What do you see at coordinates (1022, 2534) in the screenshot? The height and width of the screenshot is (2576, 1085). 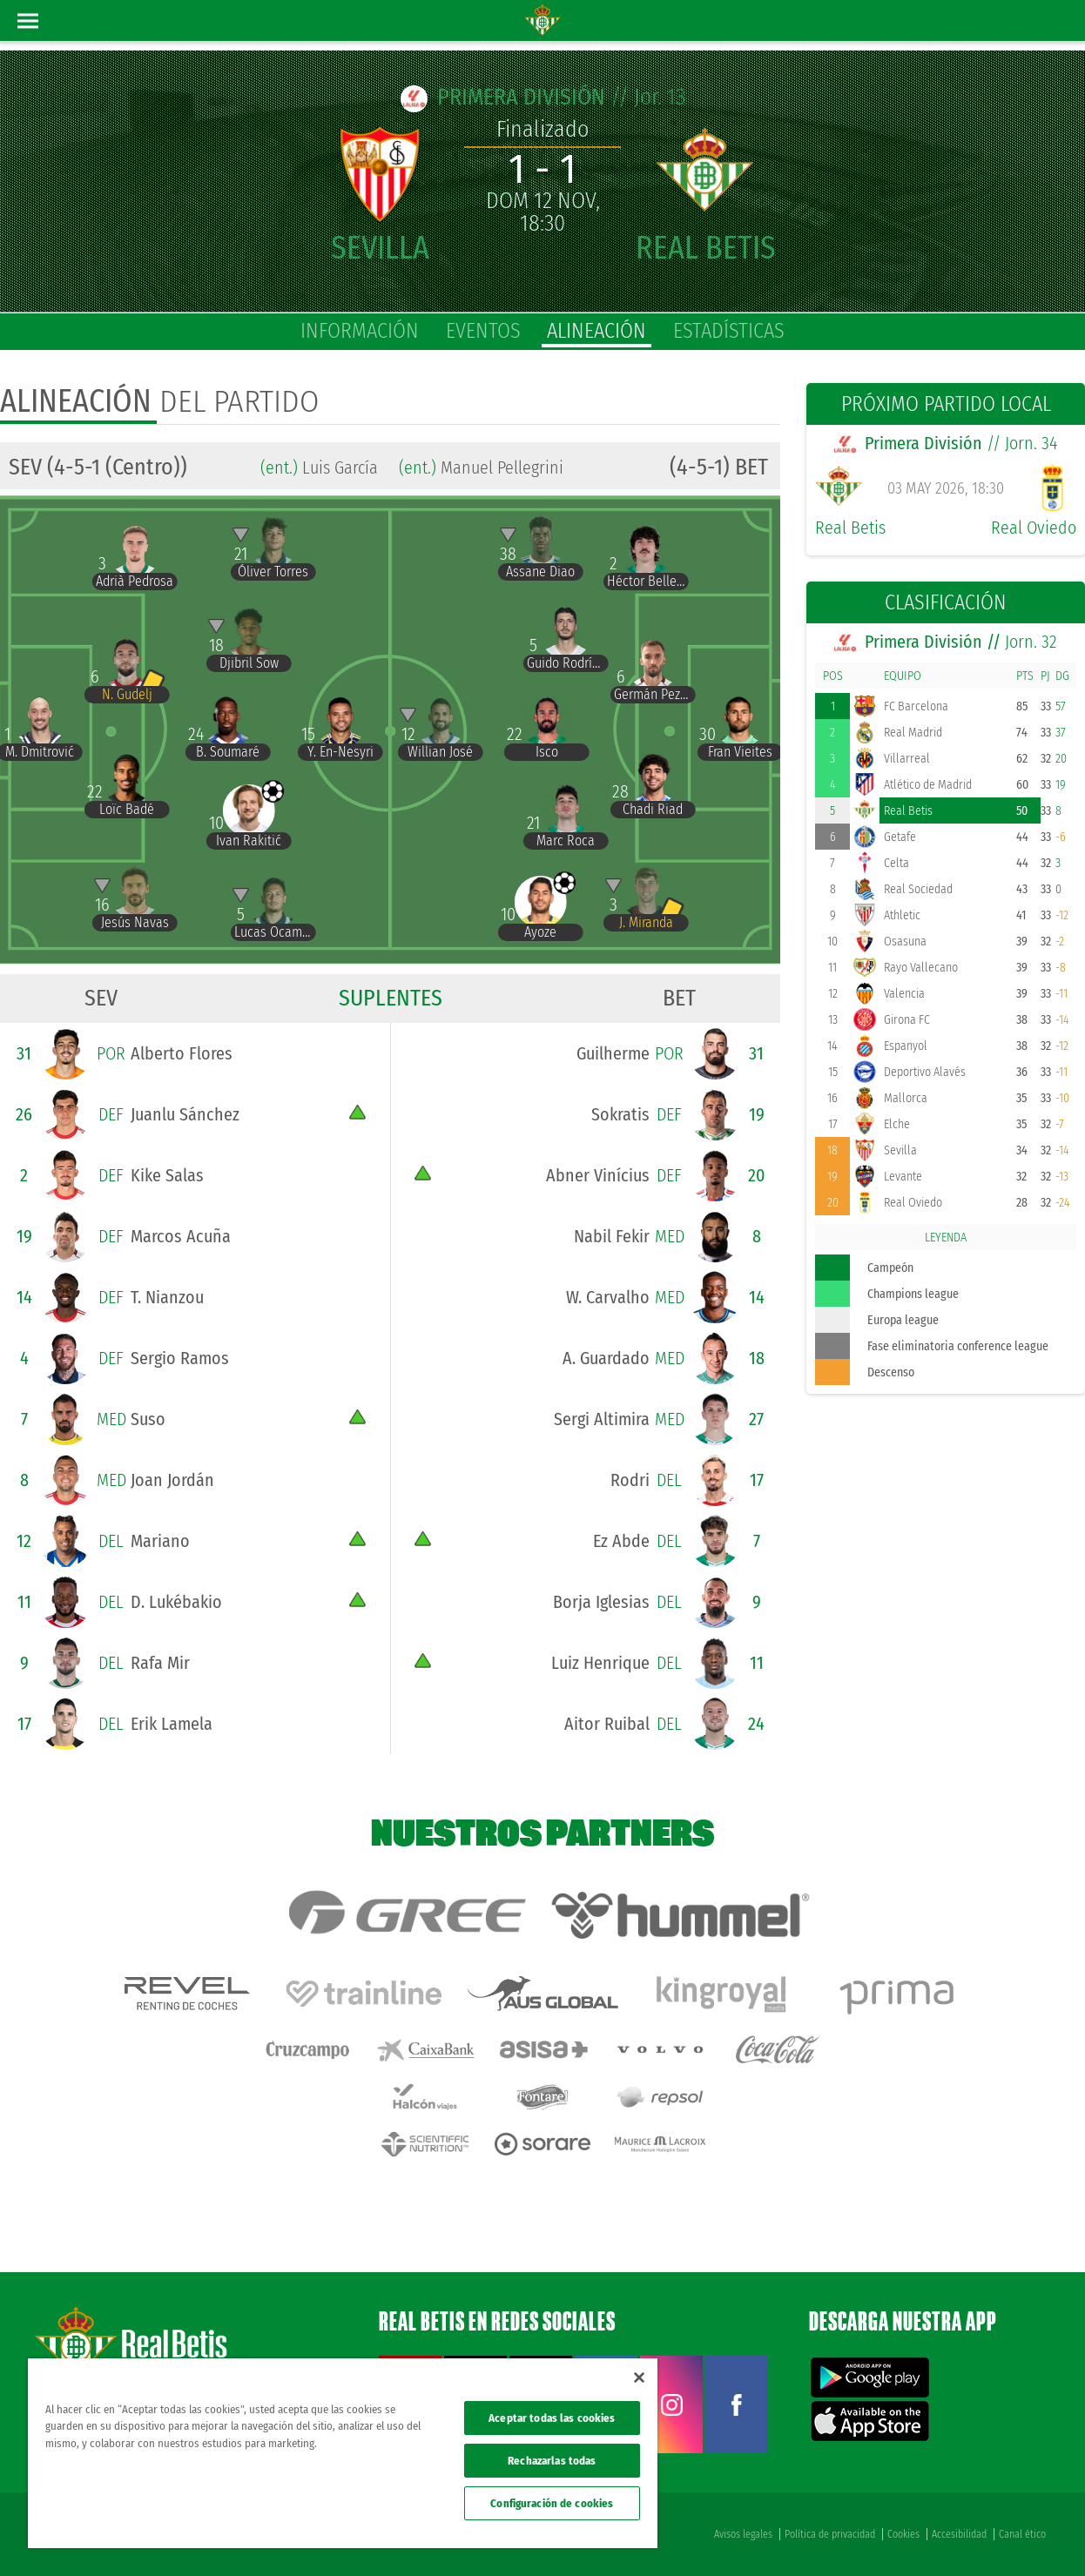 I see `Canal ético` at bounding box center [1022, 2534].